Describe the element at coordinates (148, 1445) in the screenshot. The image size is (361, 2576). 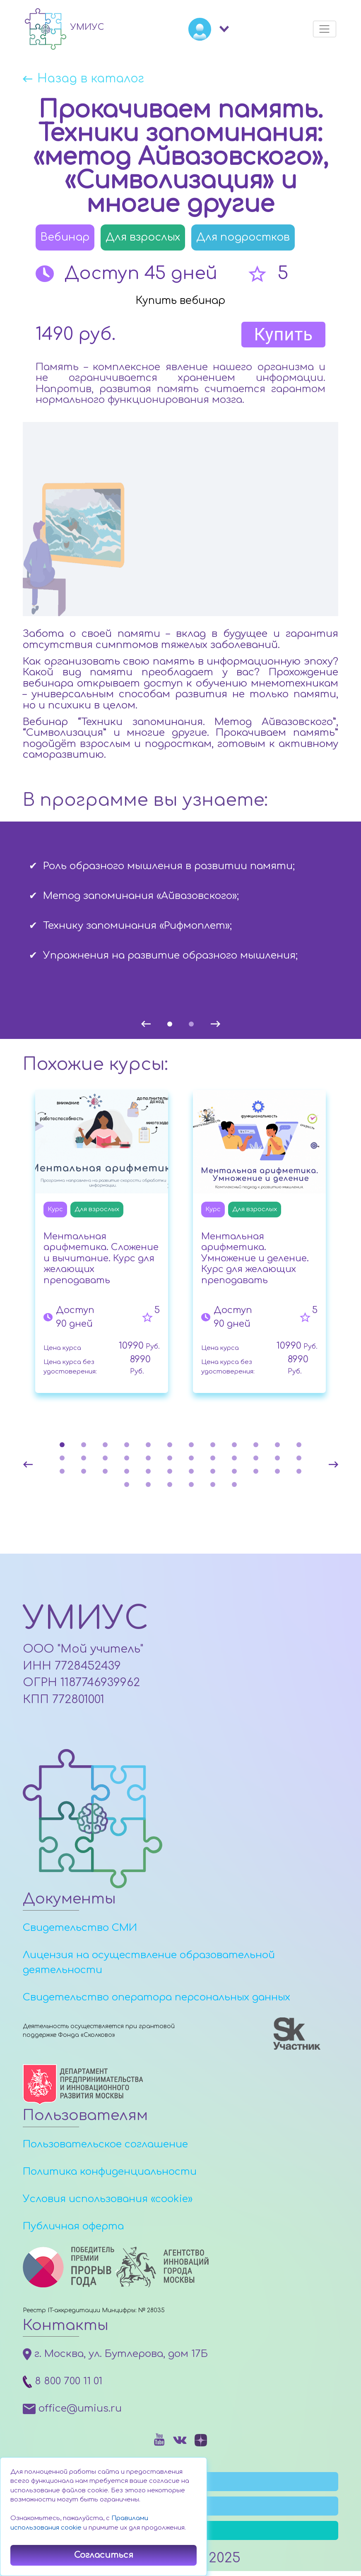
I see `5 [tab]` at that location.